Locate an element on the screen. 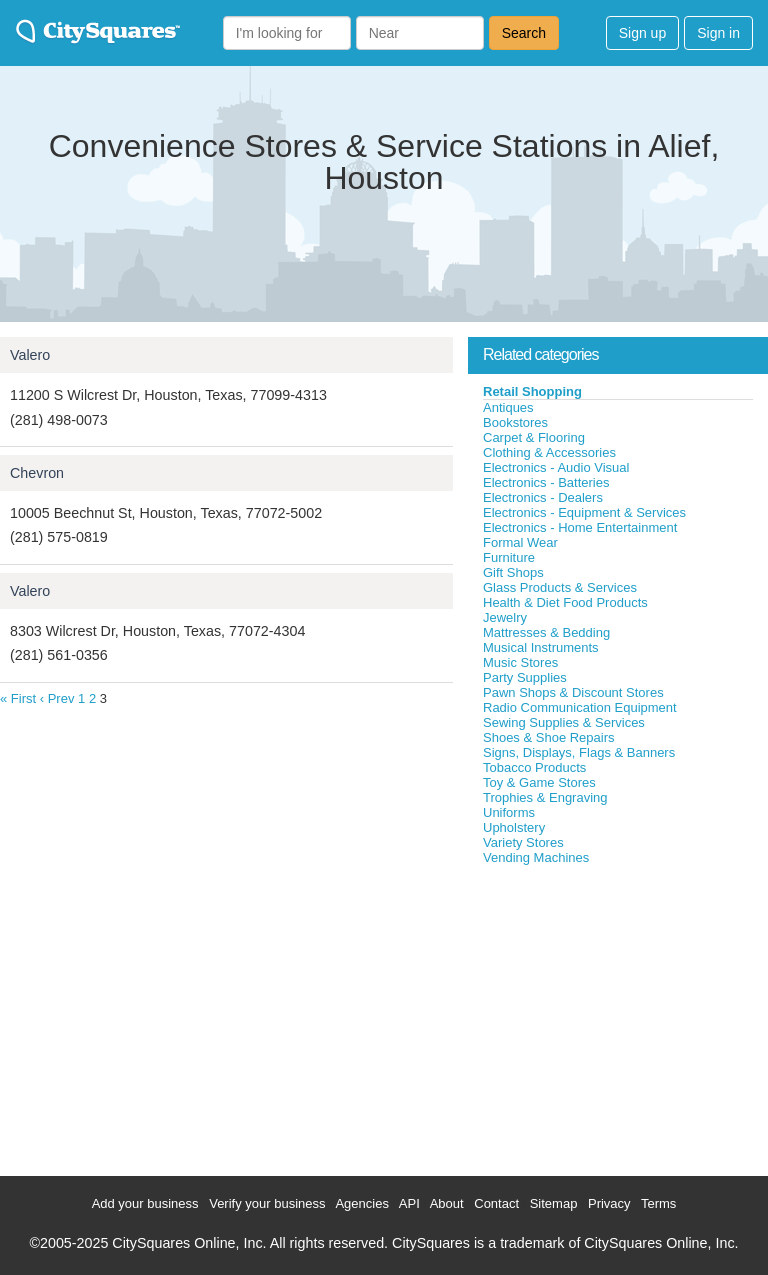  Tobacco Products is located at coordinates (534, 767).